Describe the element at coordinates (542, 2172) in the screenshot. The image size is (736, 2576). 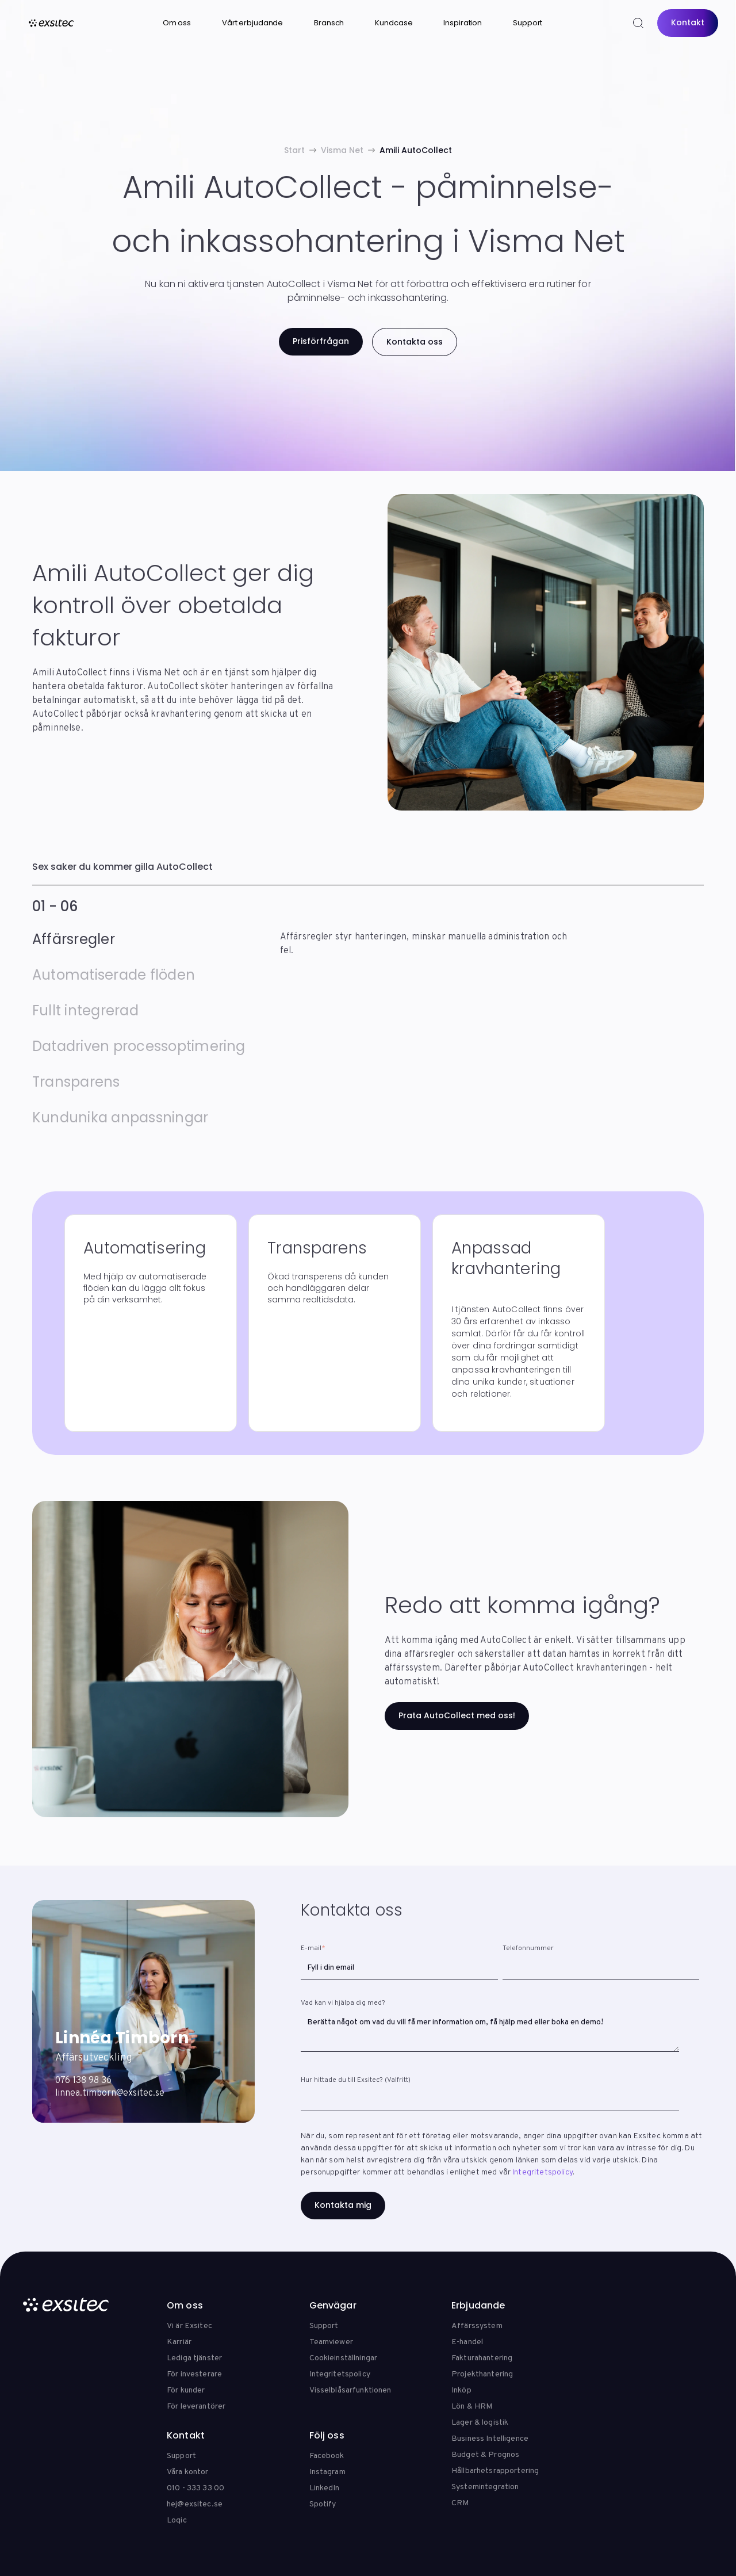
I see `Integritetspolicy` at that location.